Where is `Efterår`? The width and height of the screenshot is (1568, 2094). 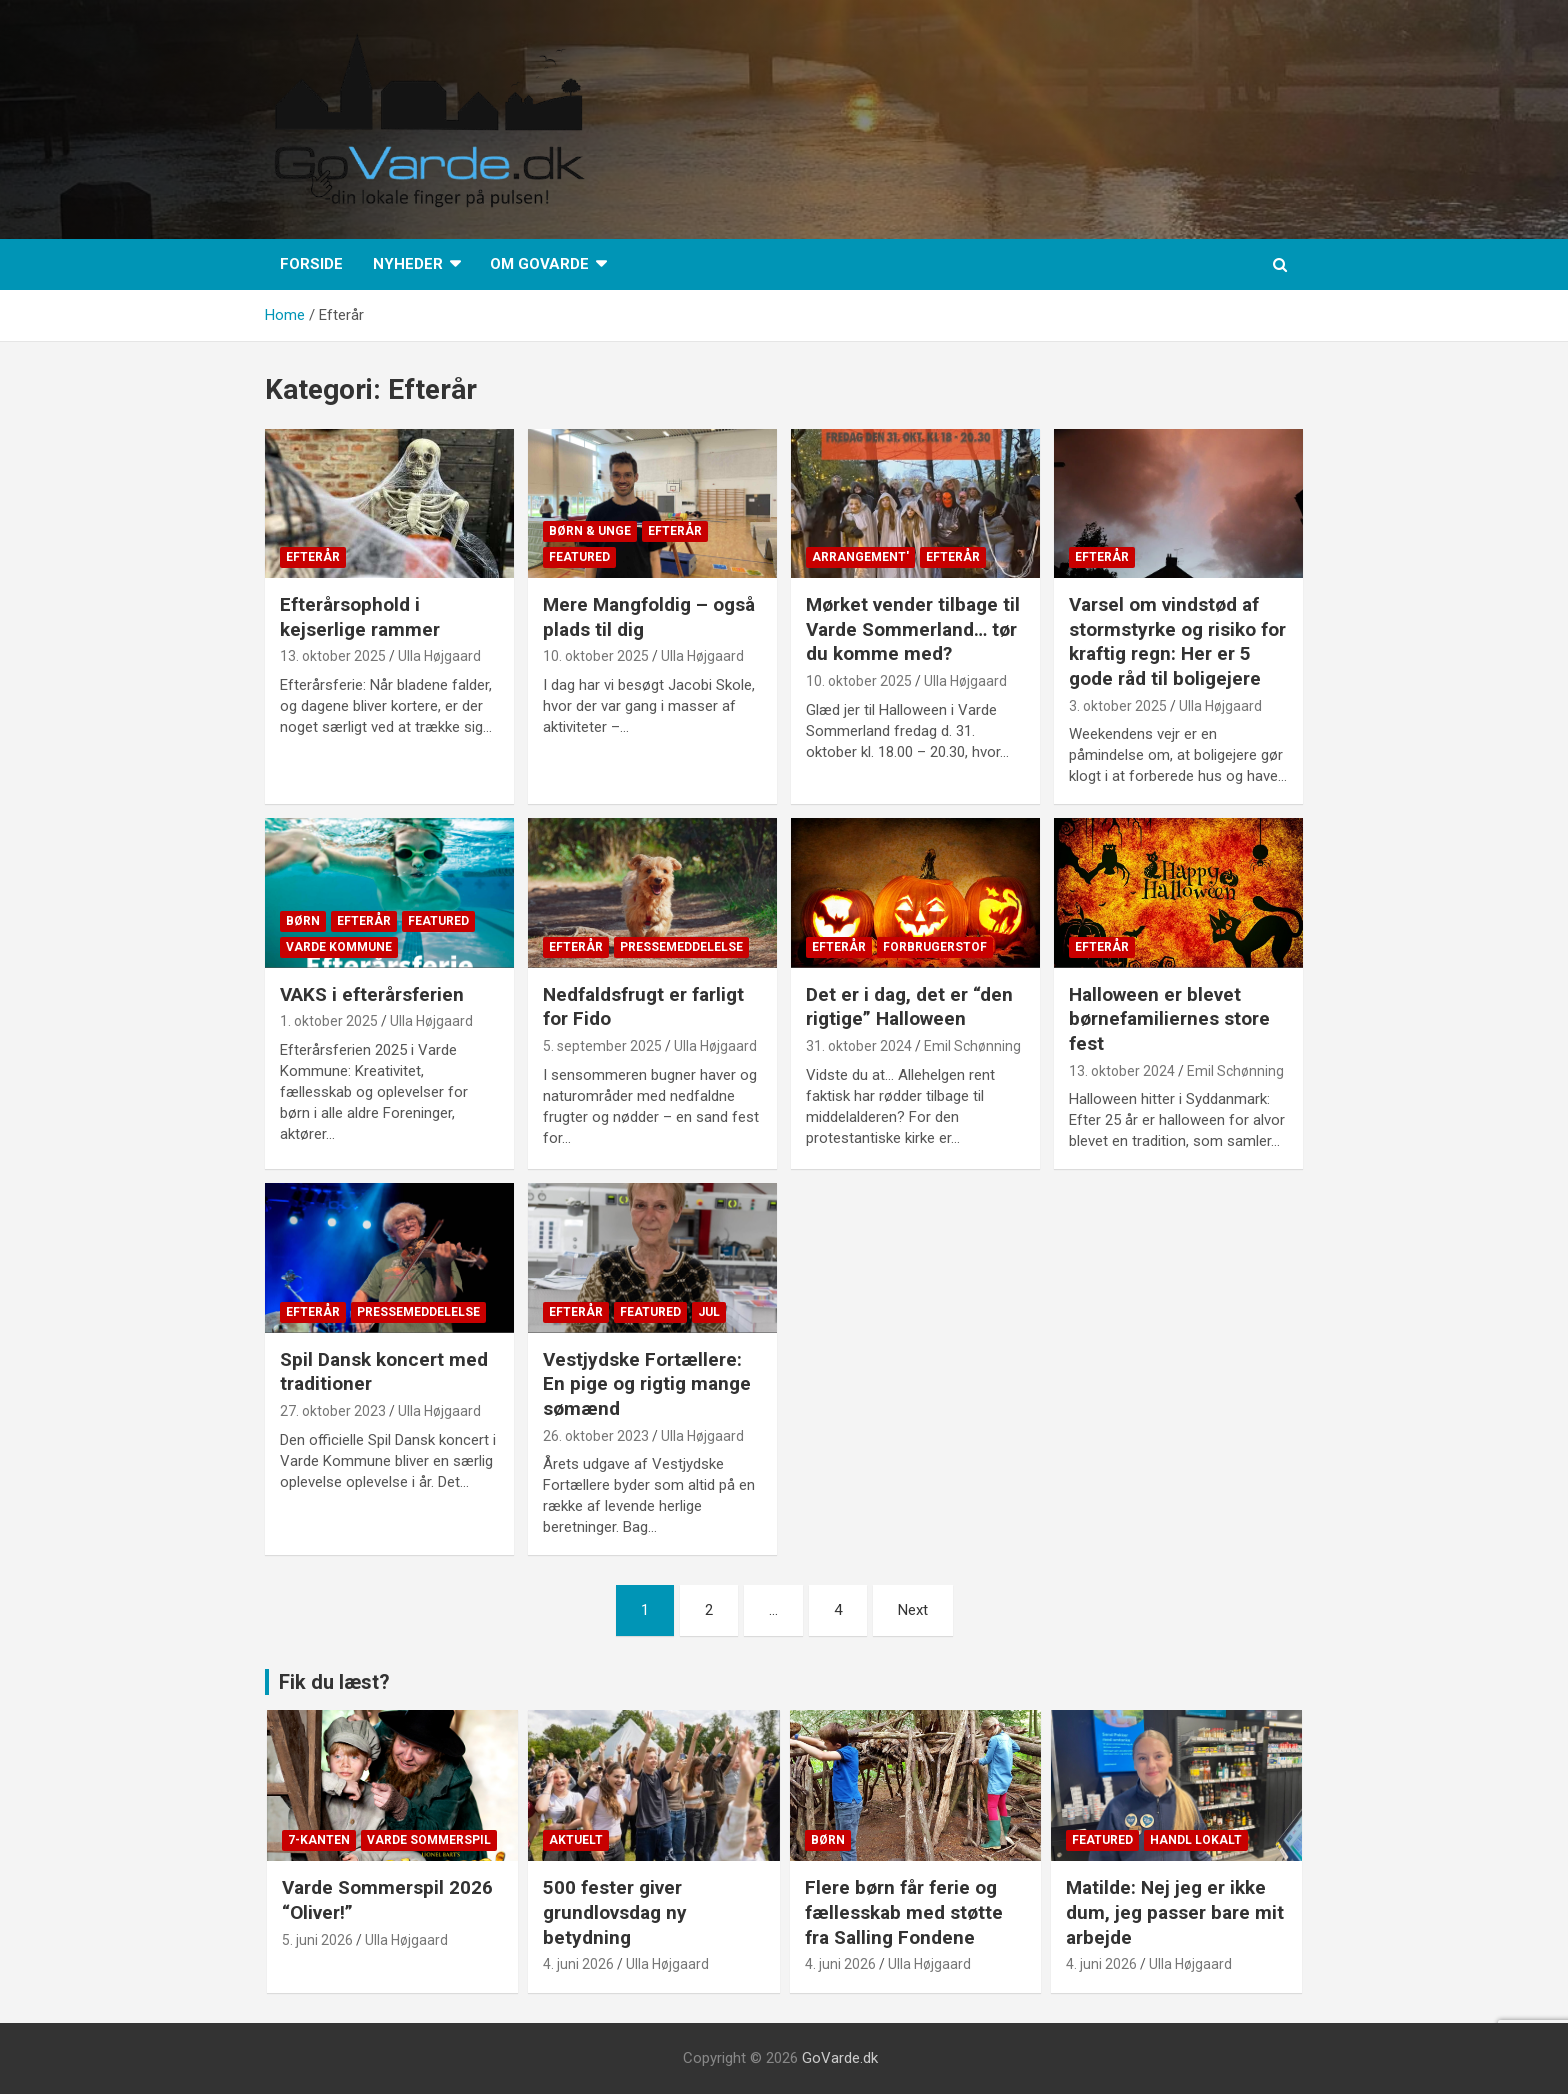 Efterår is located at coordinates (313, 557).